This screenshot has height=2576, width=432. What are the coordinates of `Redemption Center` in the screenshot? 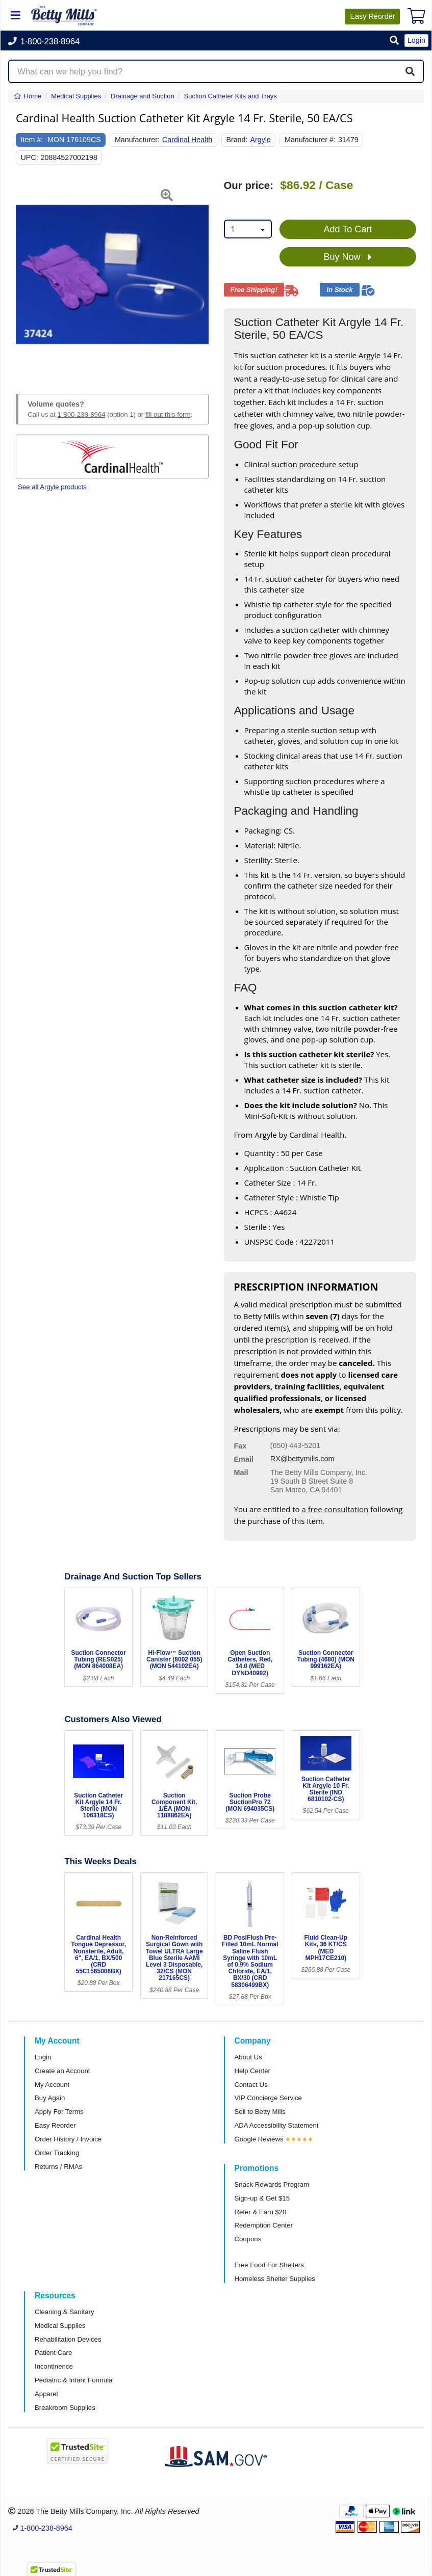 It's located at (264, 2225).